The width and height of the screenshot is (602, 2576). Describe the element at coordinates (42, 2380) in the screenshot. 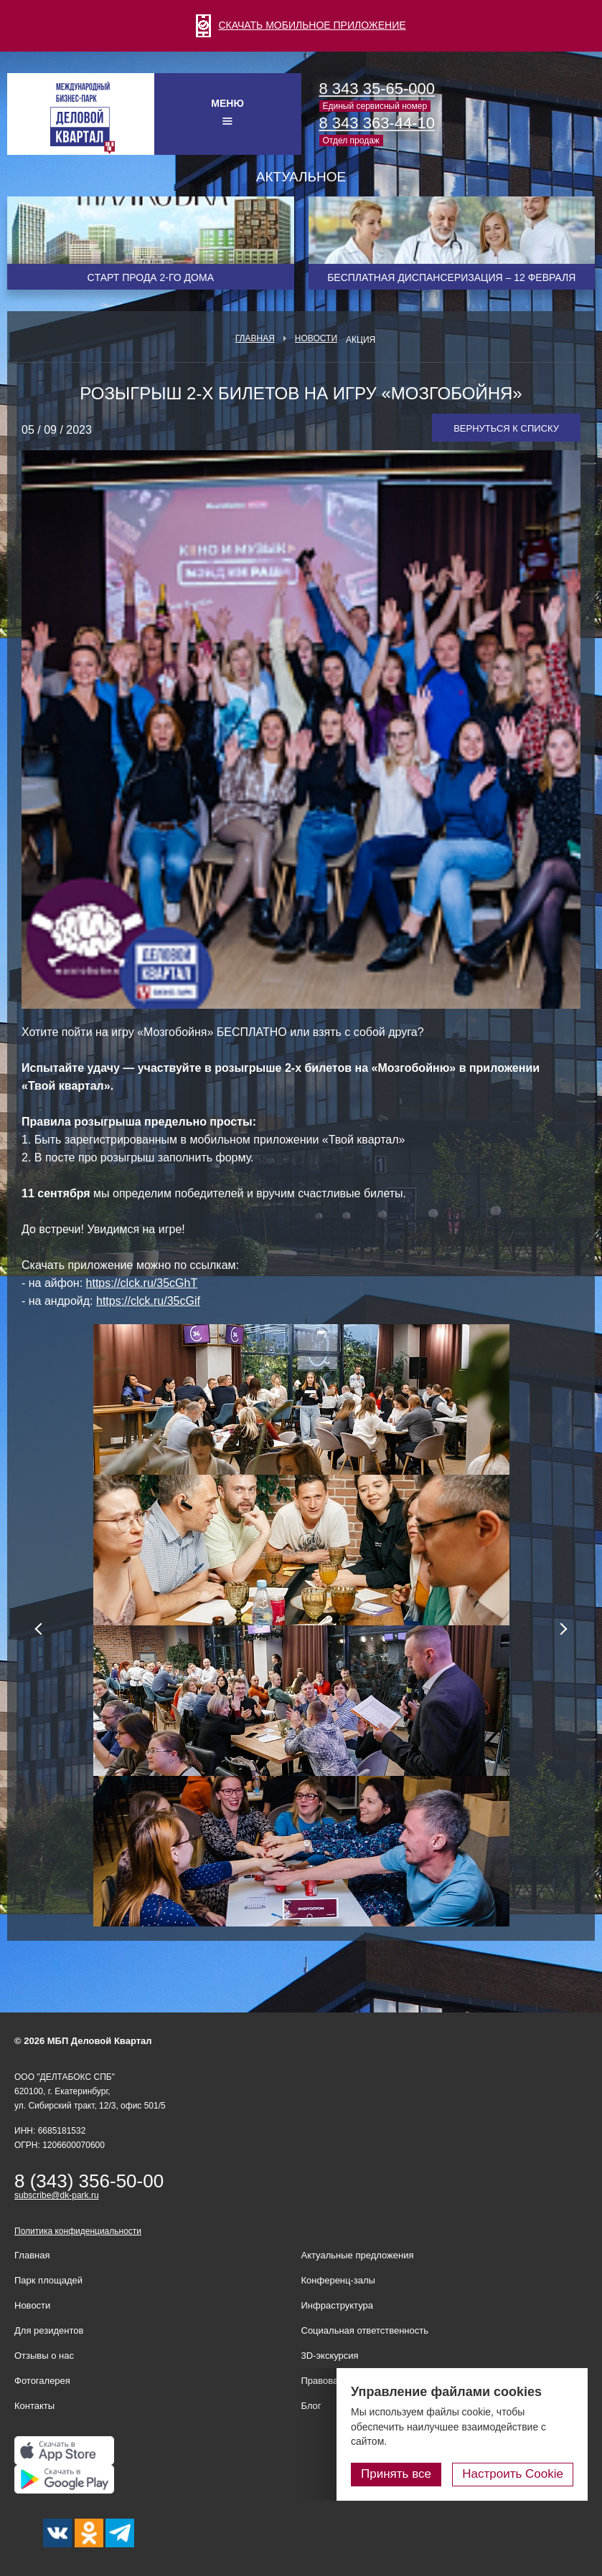

I see `Фотогалерея` at that location.